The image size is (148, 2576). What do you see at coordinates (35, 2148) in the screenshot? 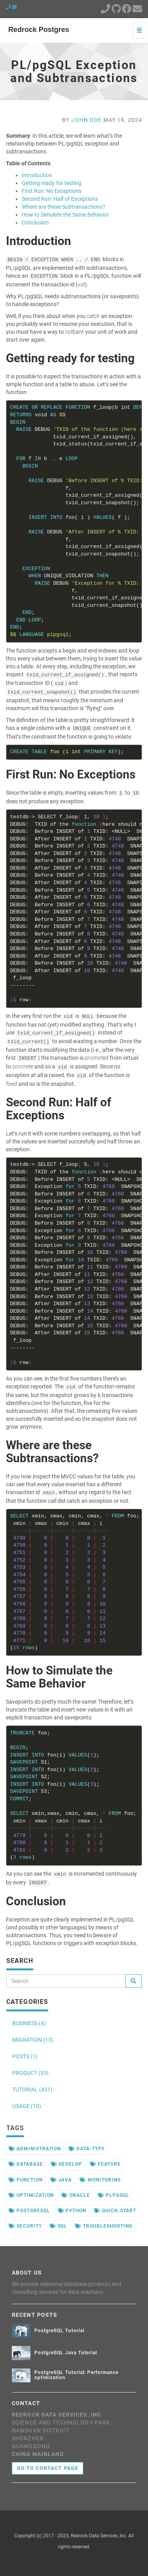
I see `administration` at bounding box center [35, 2148].